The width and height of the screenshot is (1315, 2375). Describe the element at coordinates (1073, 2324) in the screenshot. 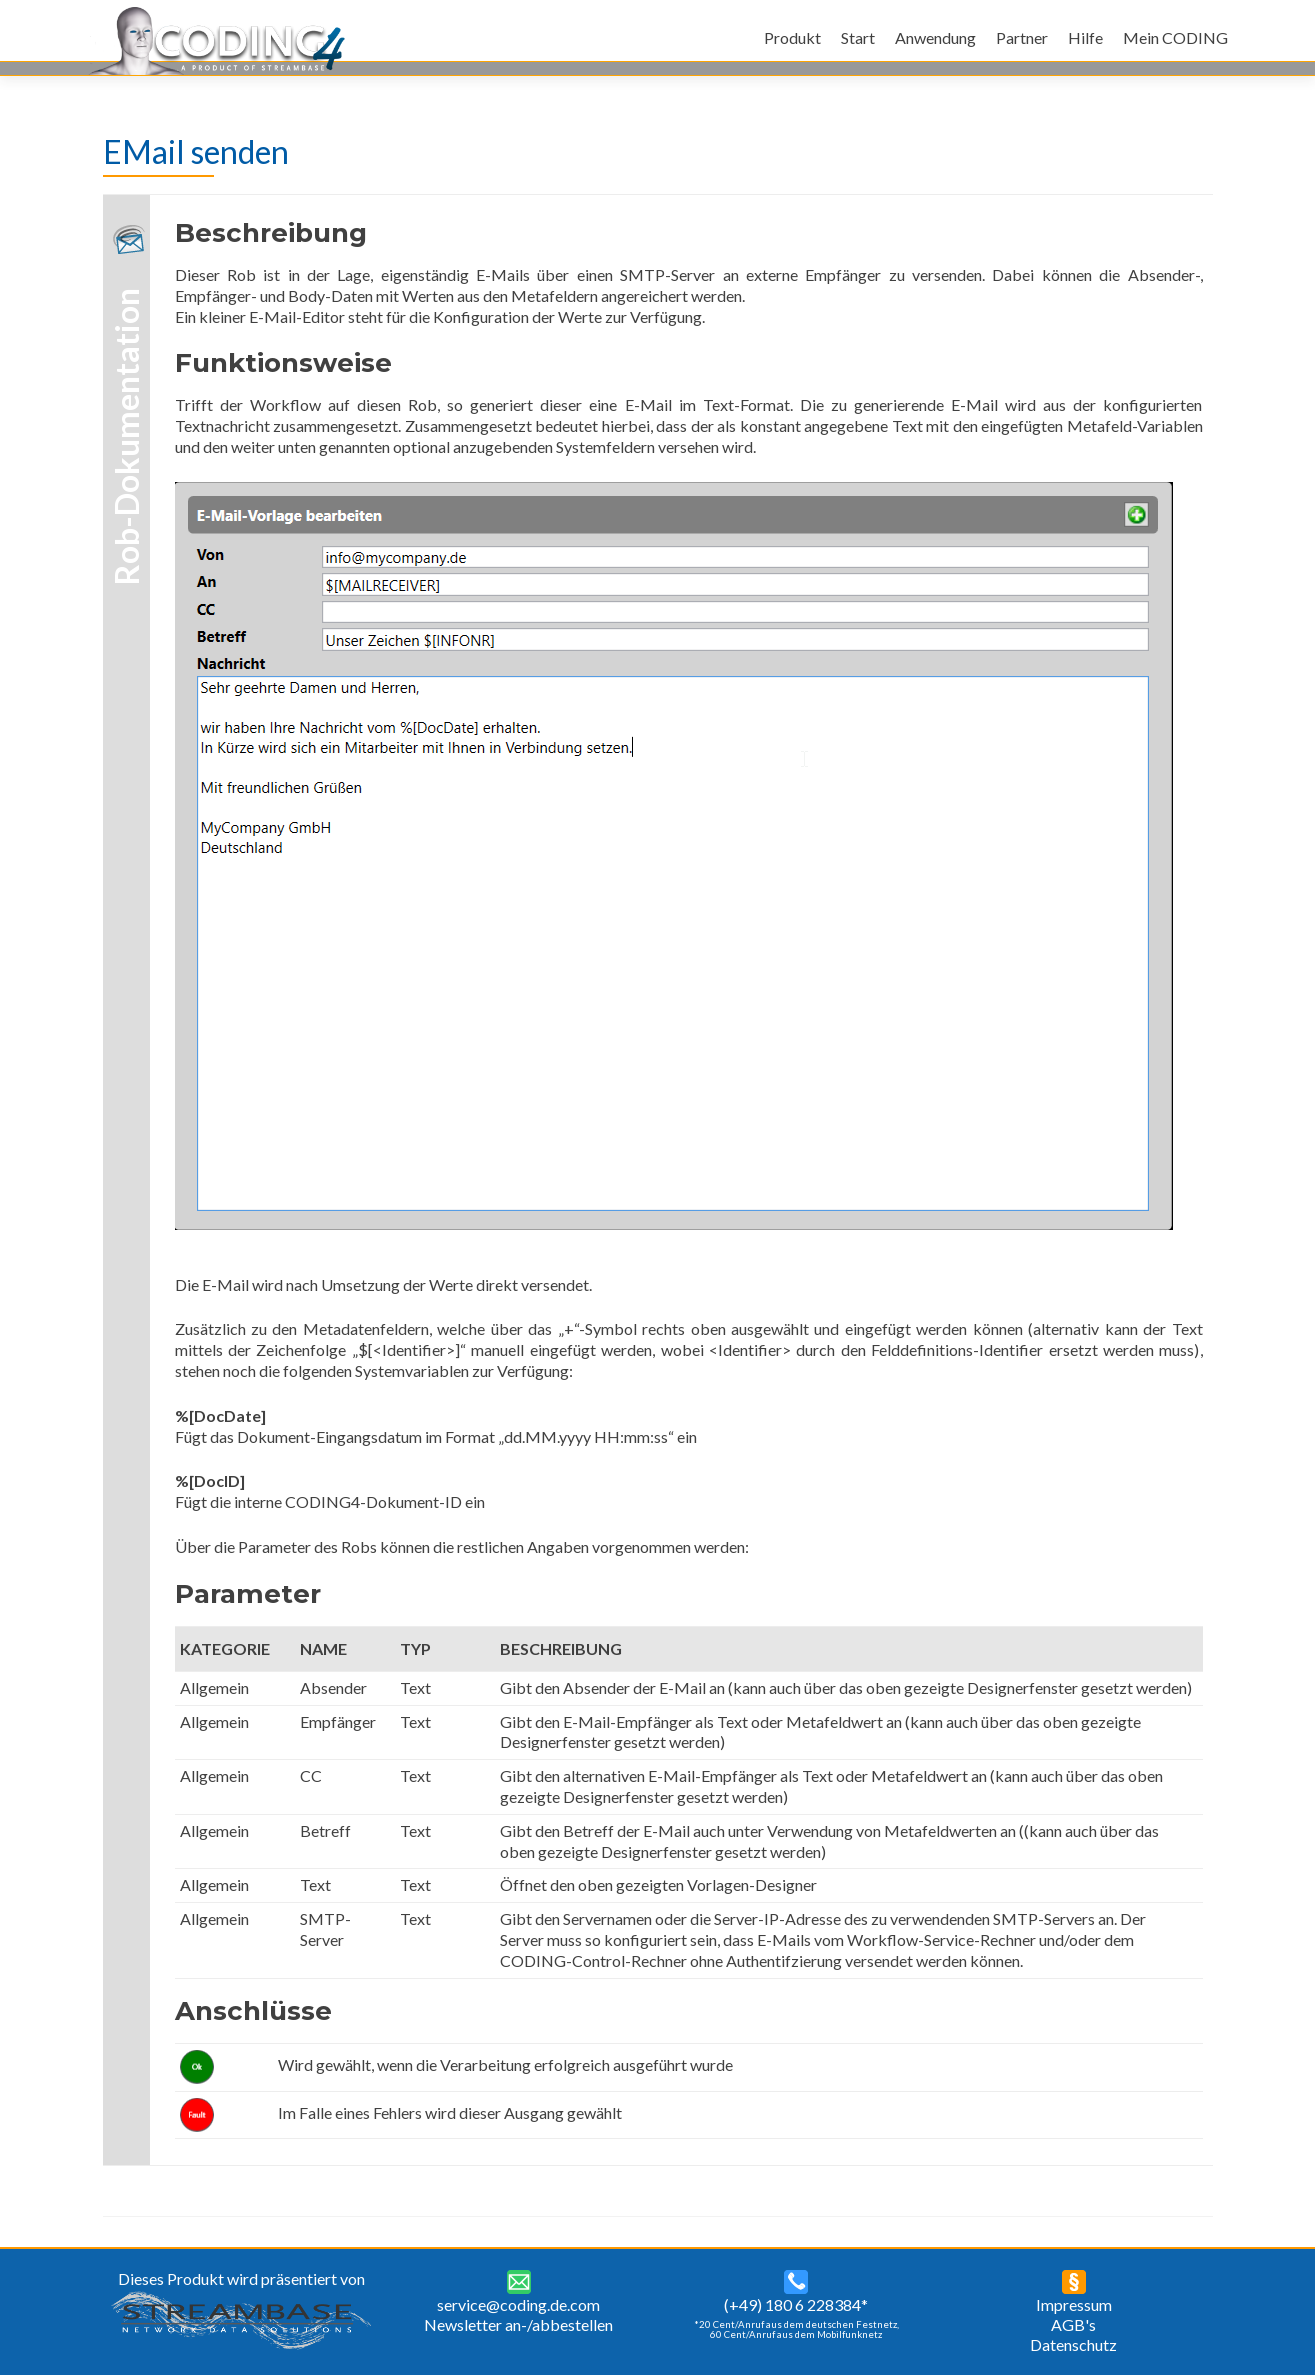

I see `AGB's` at that location.